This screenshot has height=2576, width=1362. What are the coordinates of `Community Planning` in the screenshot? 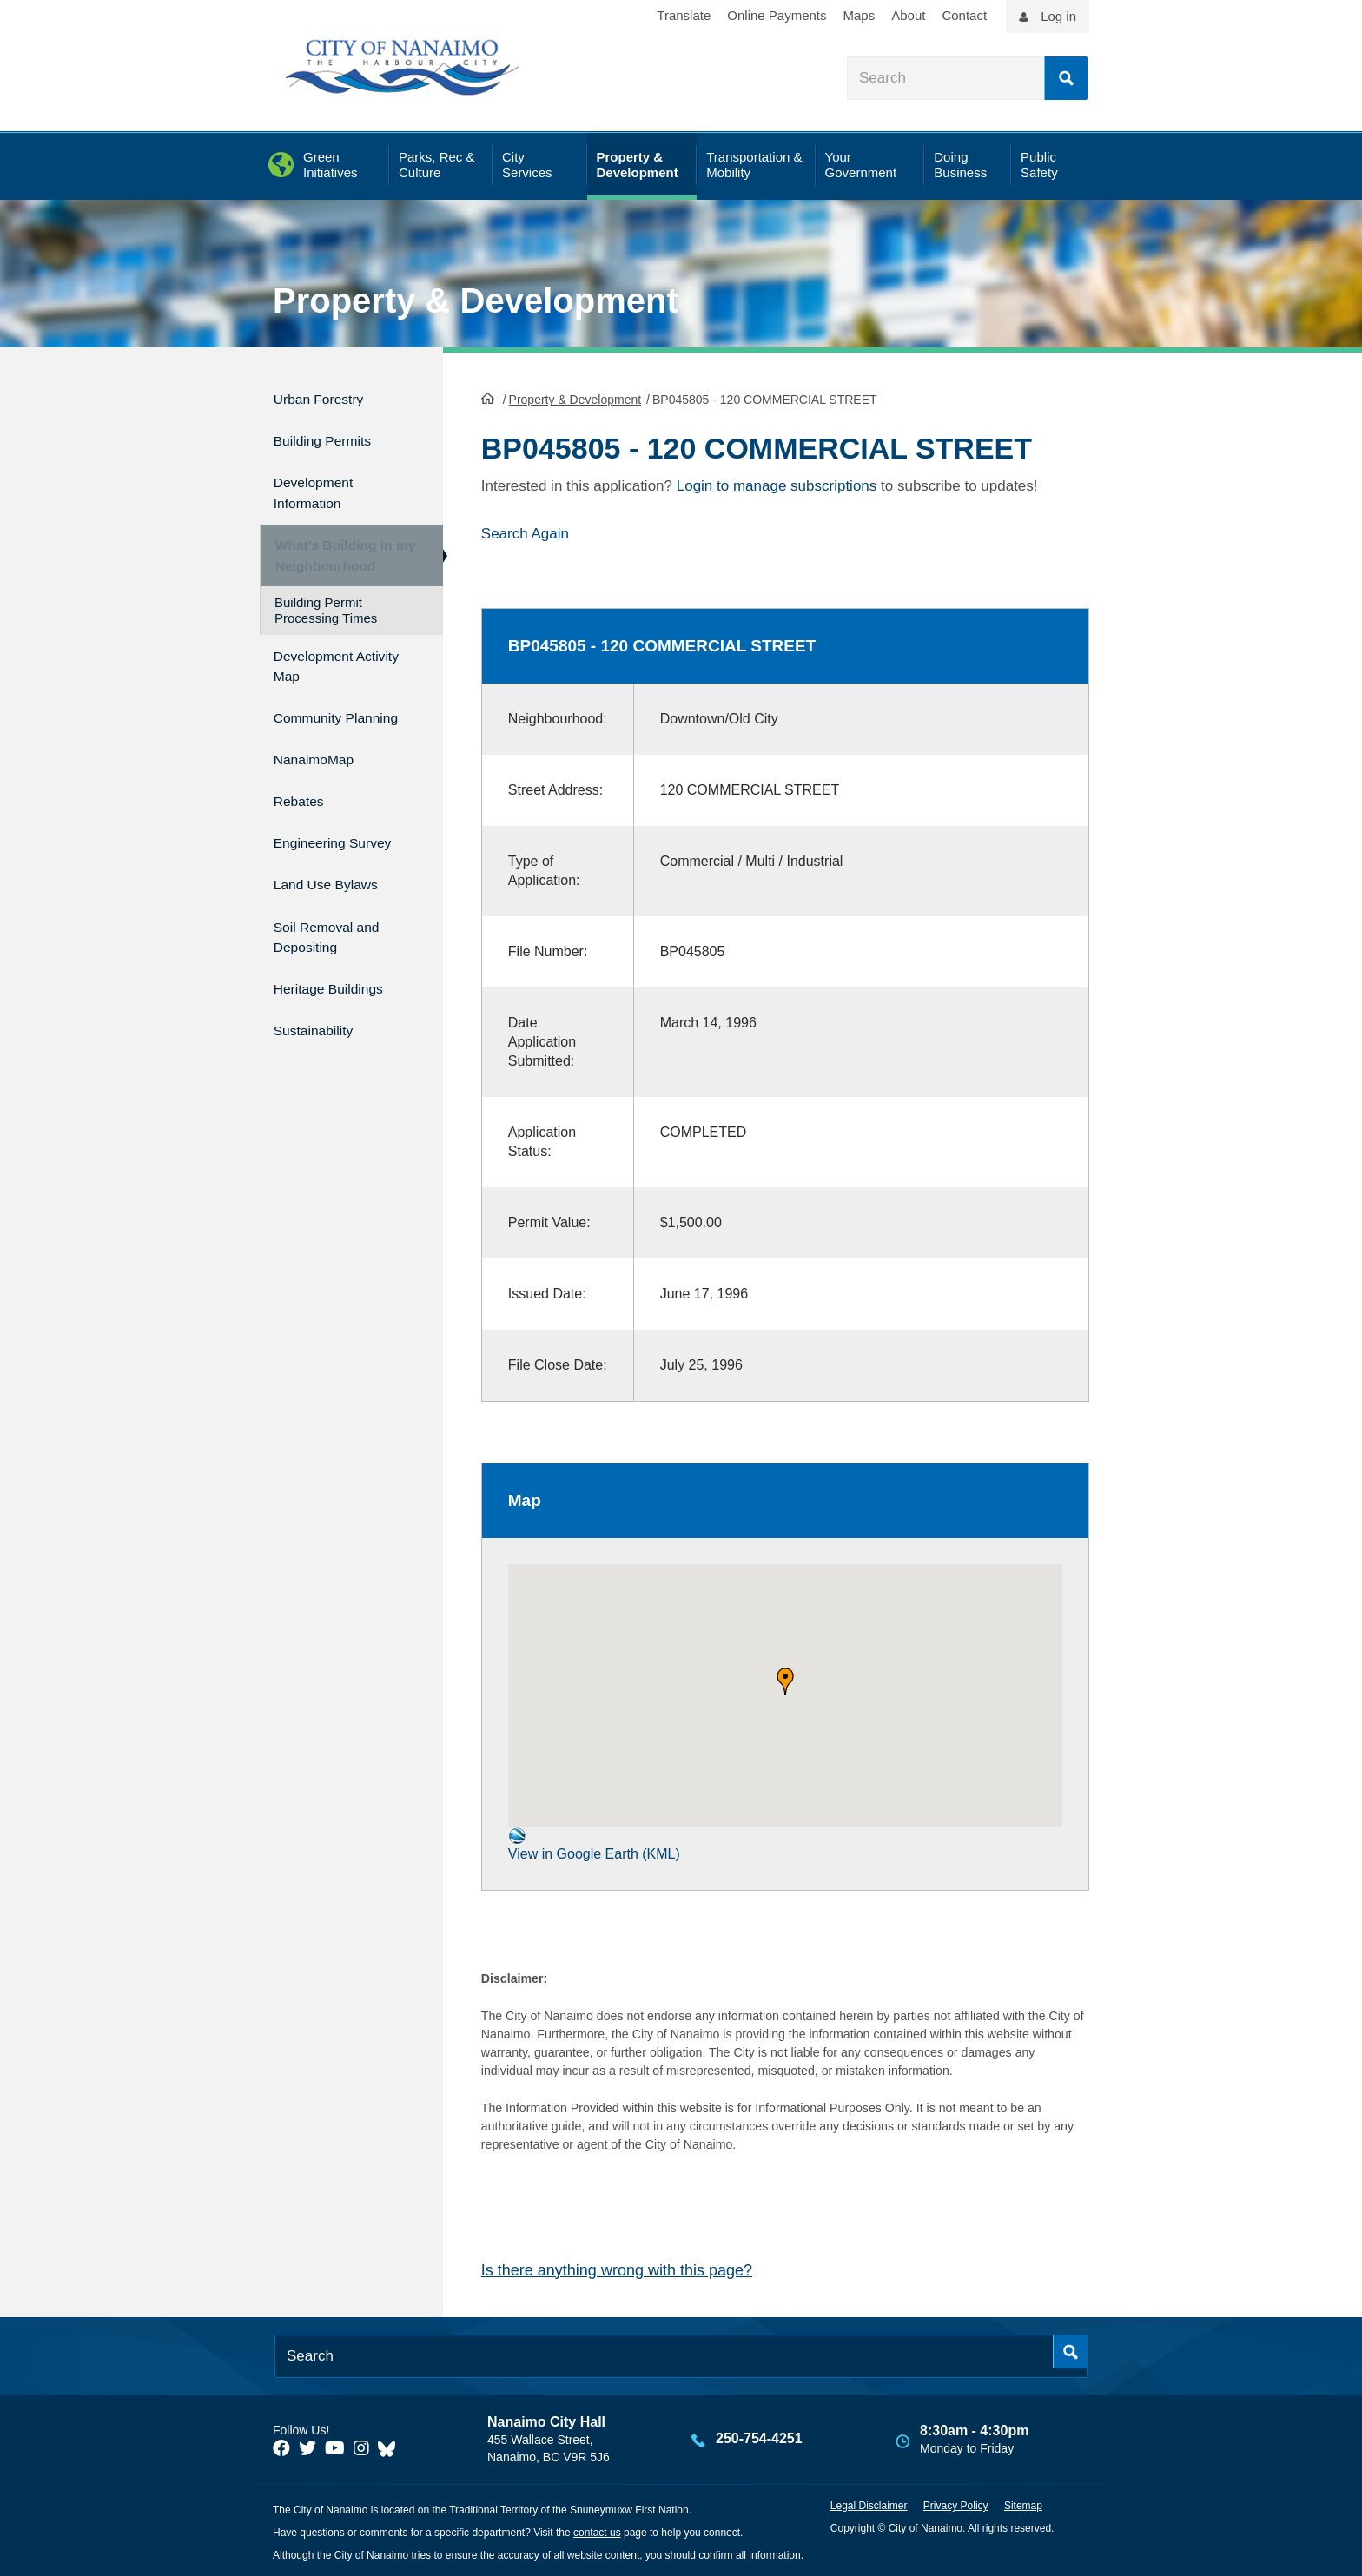 It's located at (314, 720).